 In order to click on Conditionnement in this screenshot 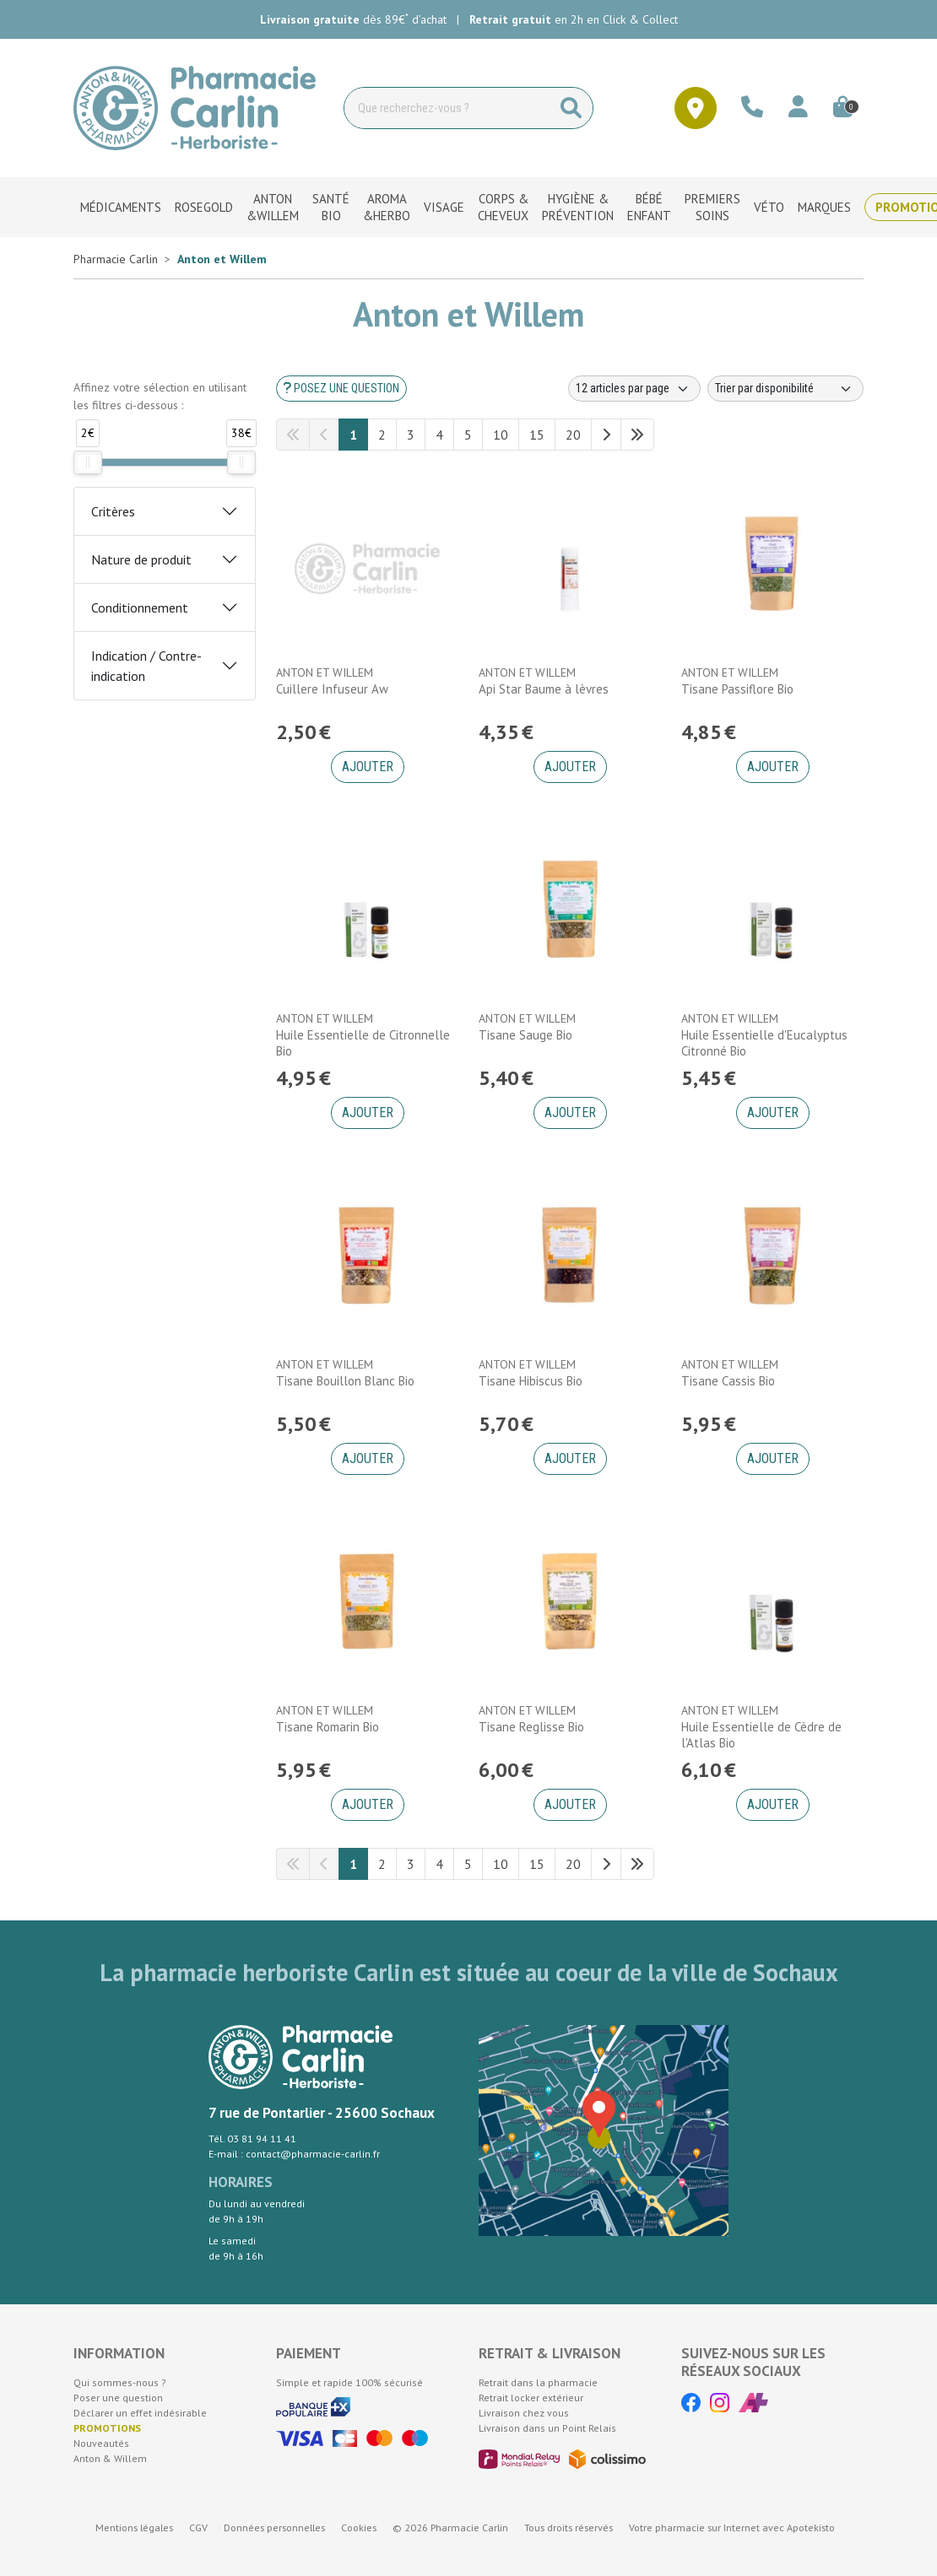, I will do `click(139, 607)`.